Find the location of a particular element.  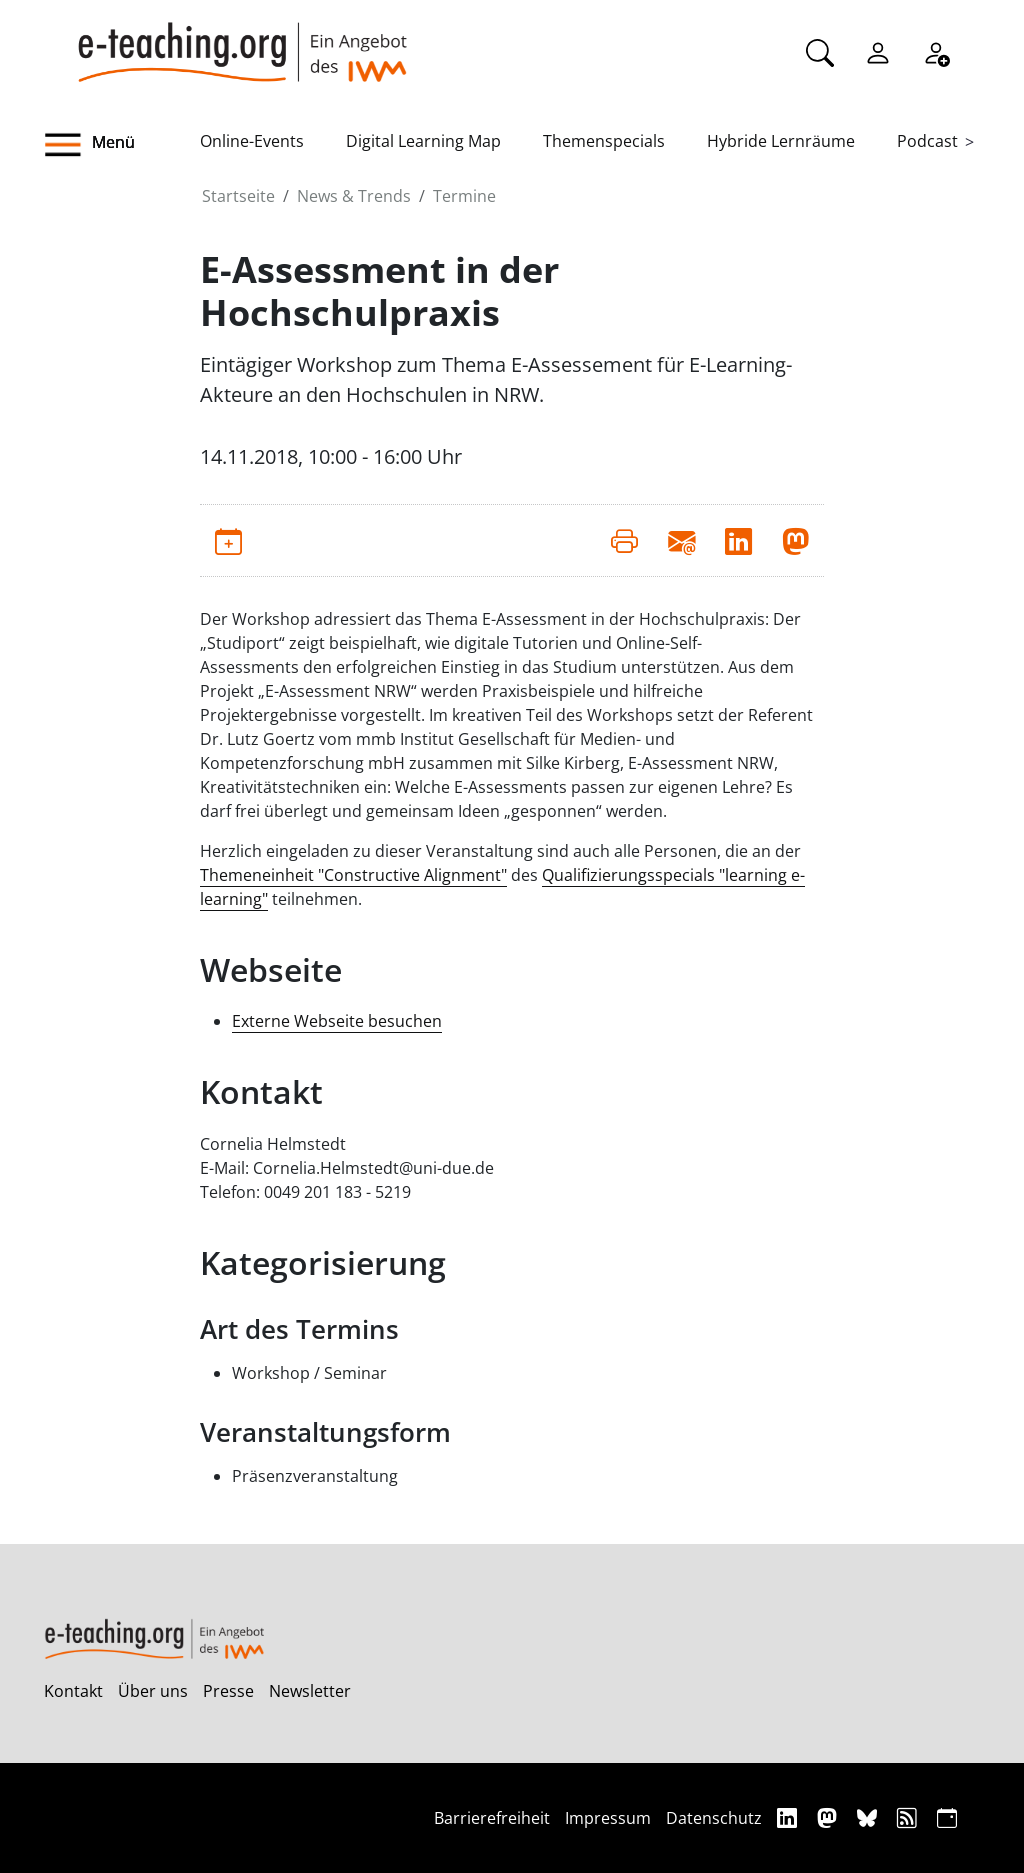

[button] is located at coordinates (122, 145).